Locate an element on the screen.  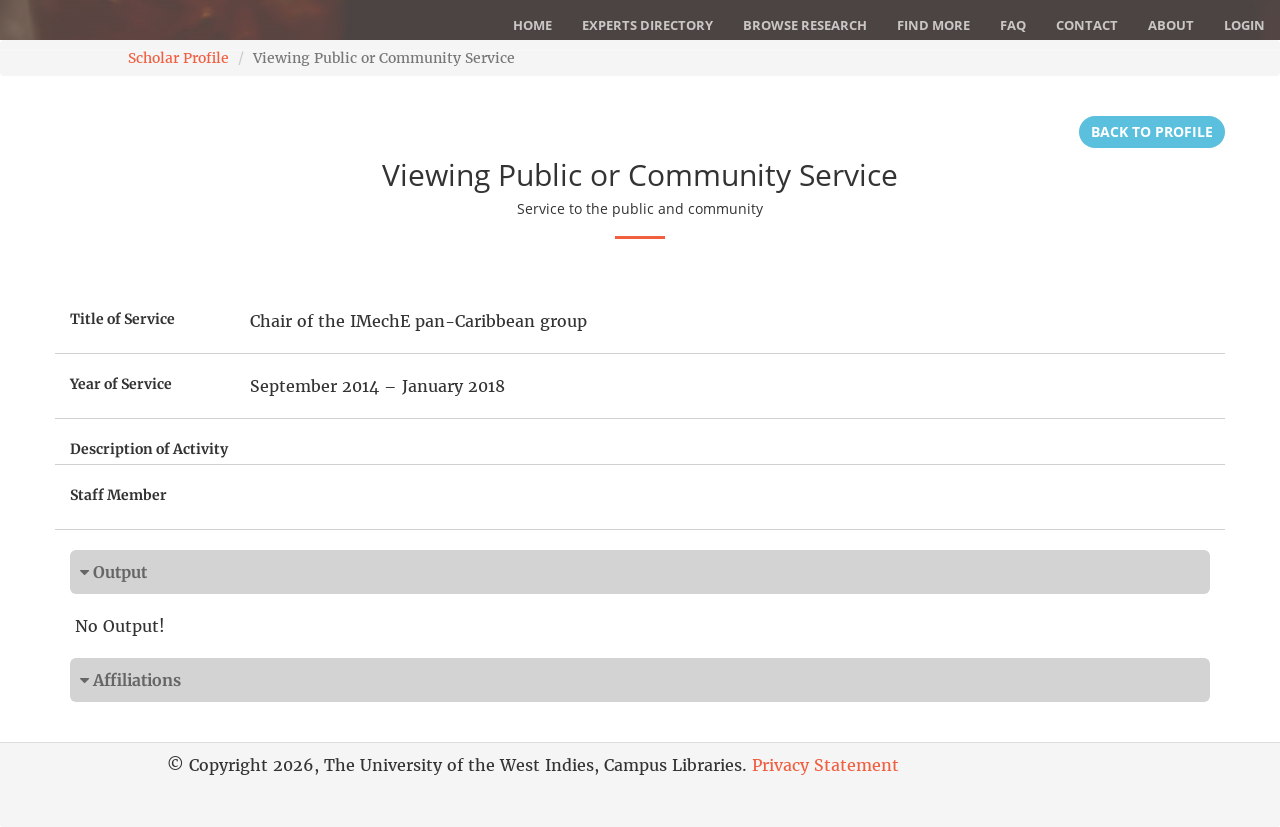
Find More is located at coordinates (933, 25).